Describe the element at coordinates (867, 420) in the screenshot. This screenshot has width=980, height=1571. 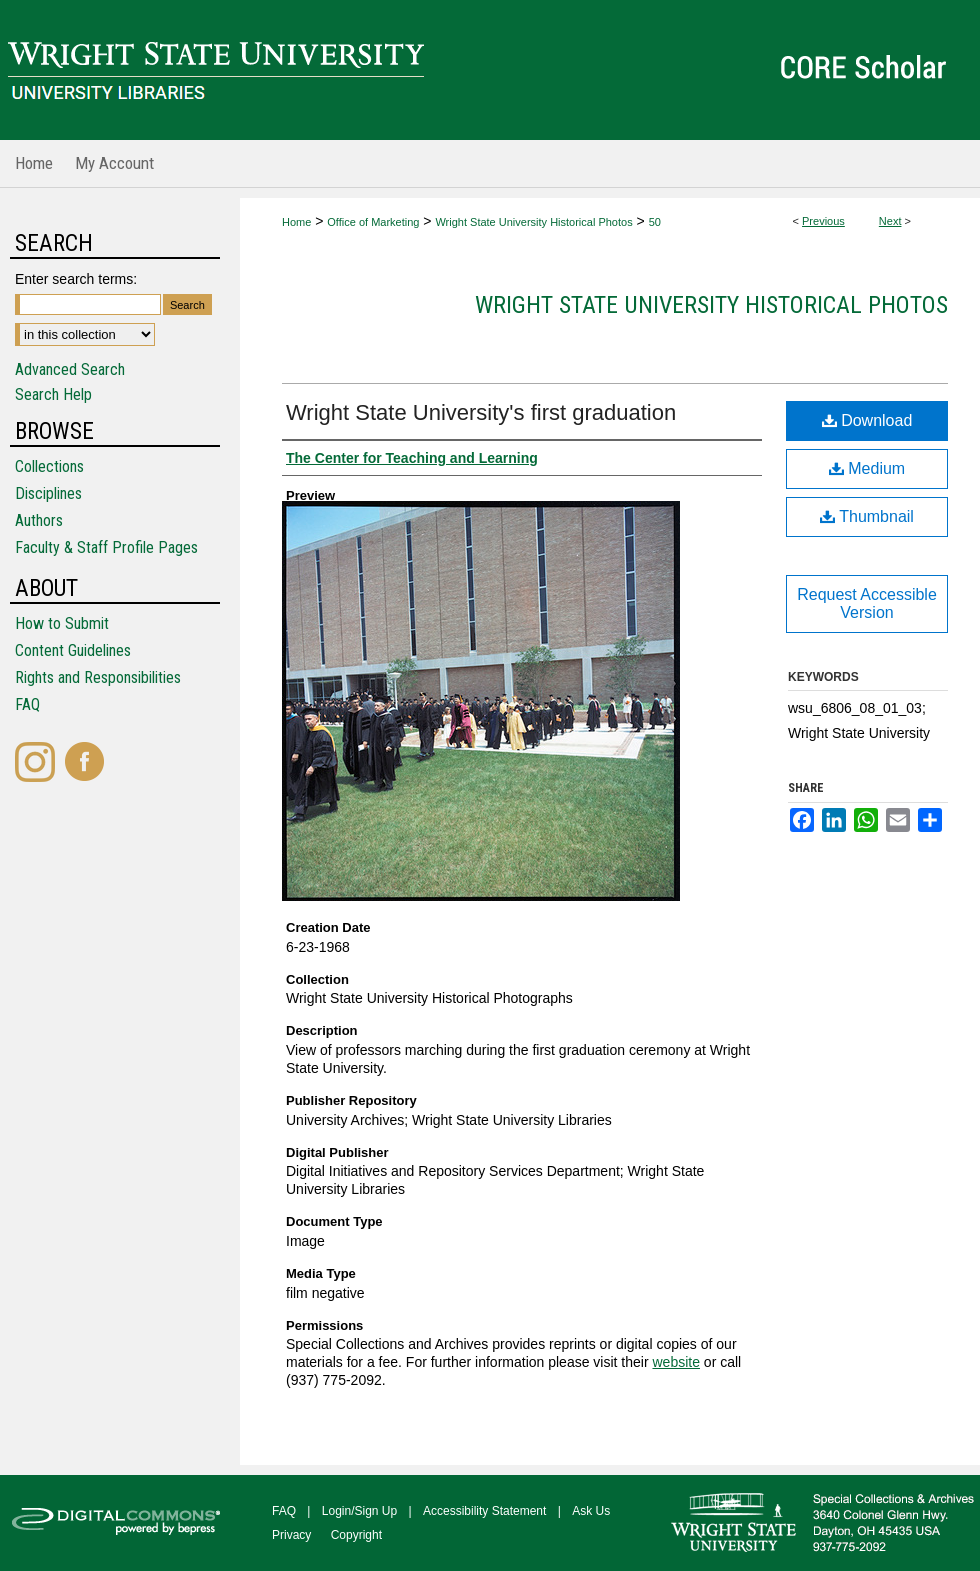
I see `Download` at that location.